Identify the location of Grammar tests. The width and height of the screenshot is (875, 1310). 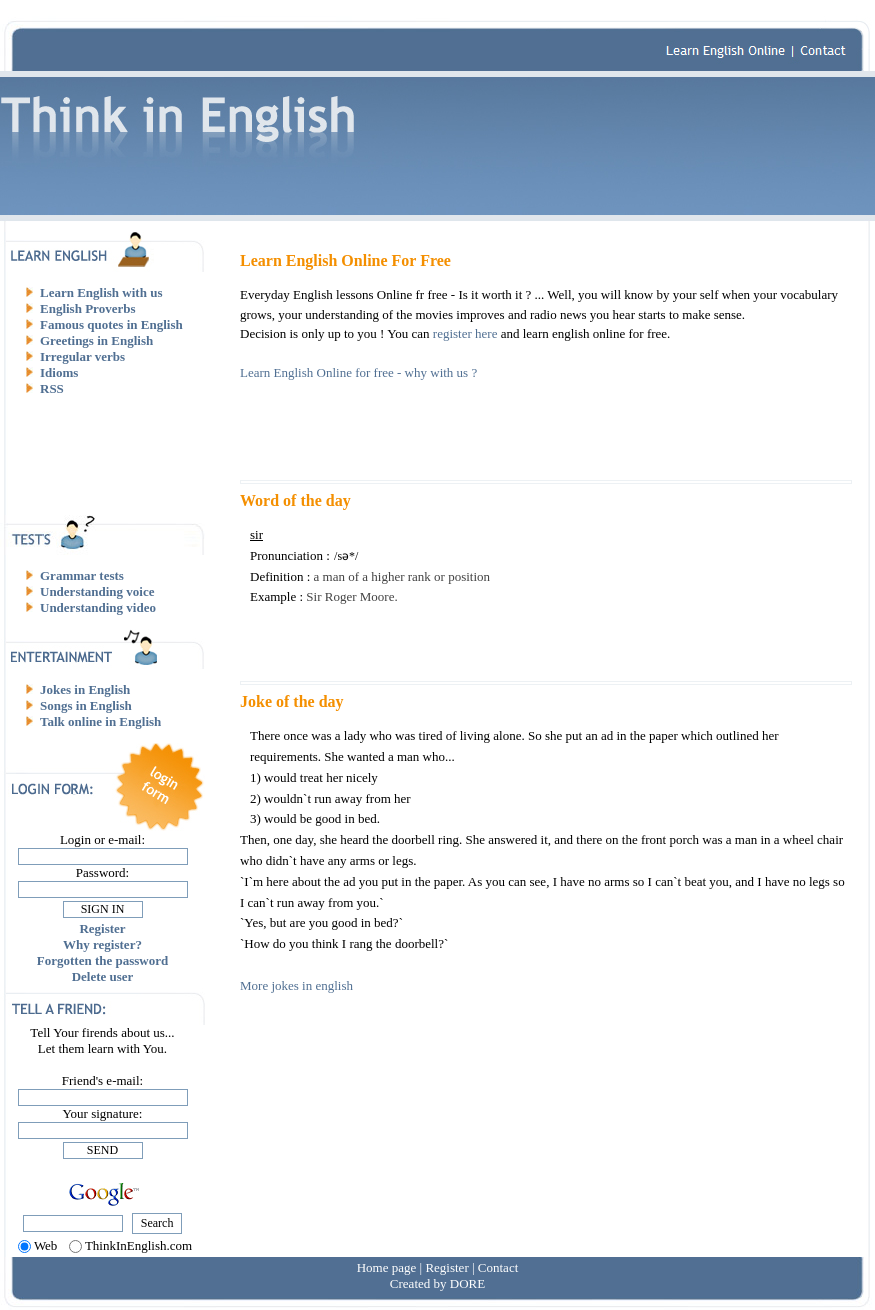
(82, 575).